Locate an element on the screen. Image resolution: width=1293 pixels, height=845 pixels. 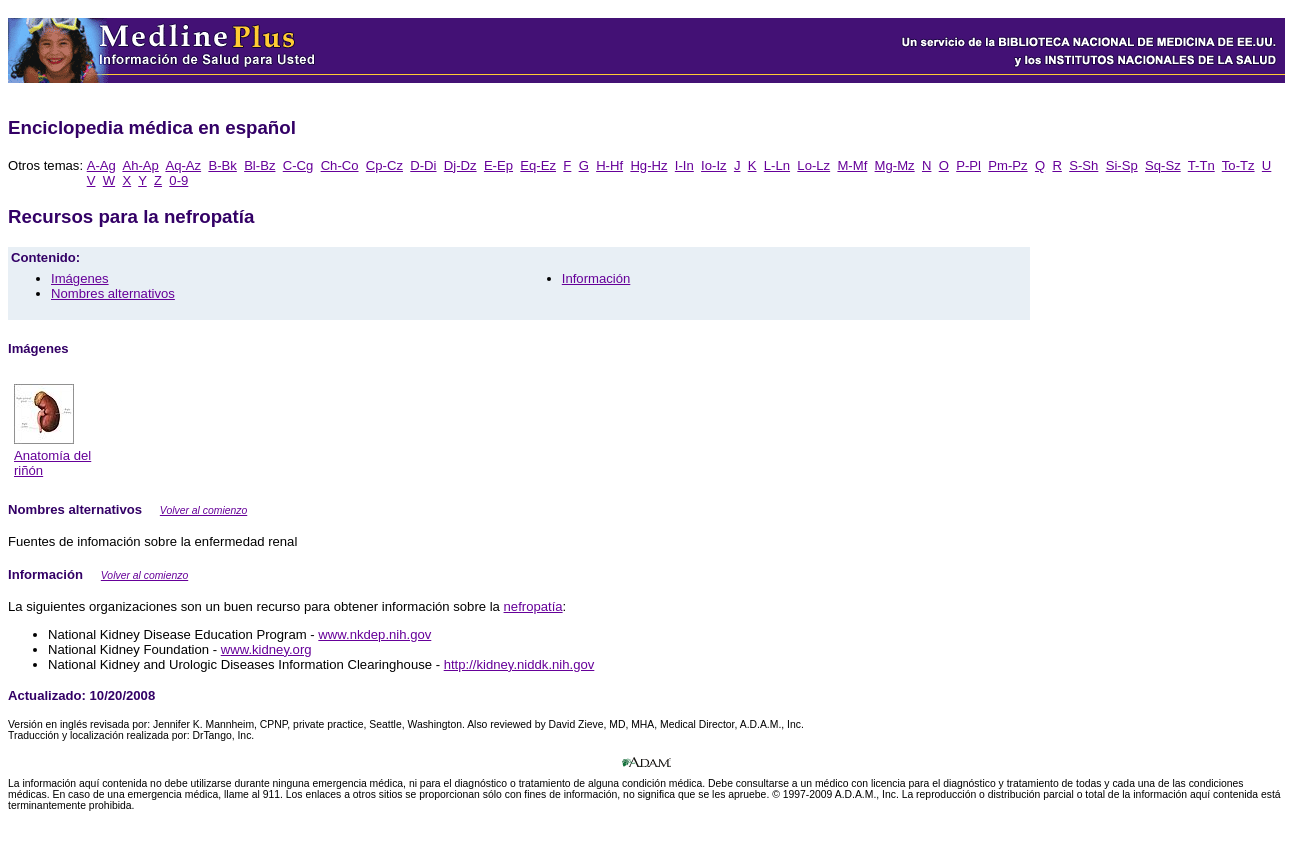
Ah-Ap is located at coordinates (140, 165).